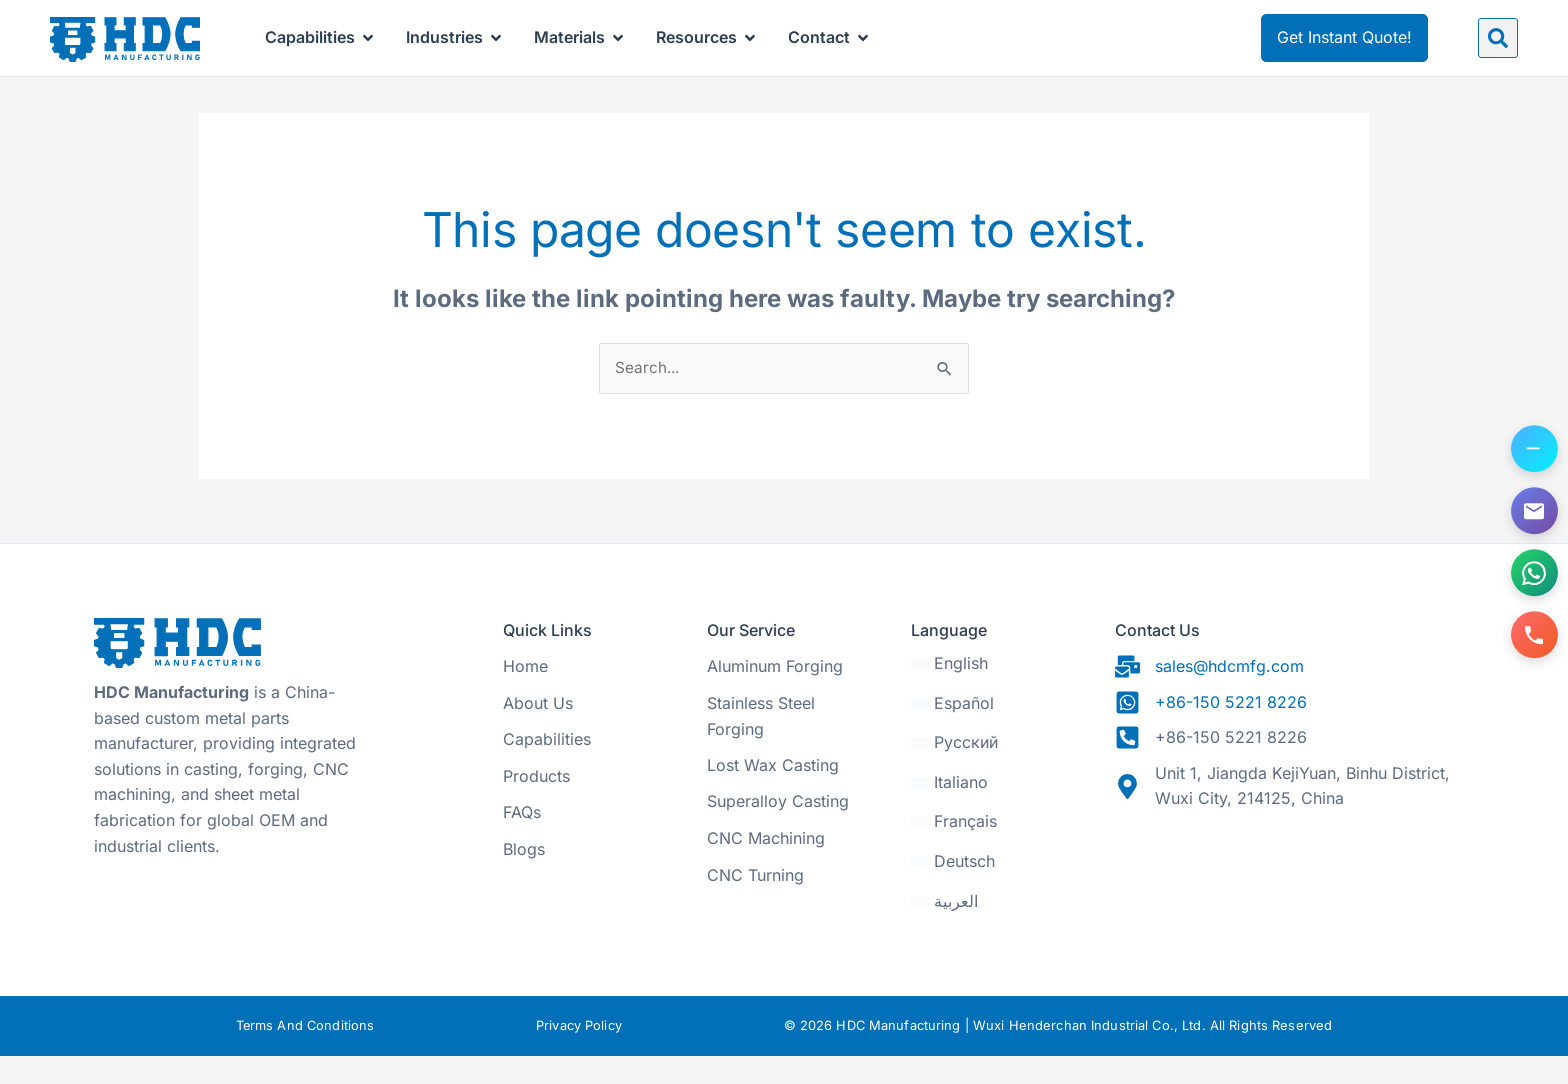  I want to click on CNC Machining, so click(766, 867).